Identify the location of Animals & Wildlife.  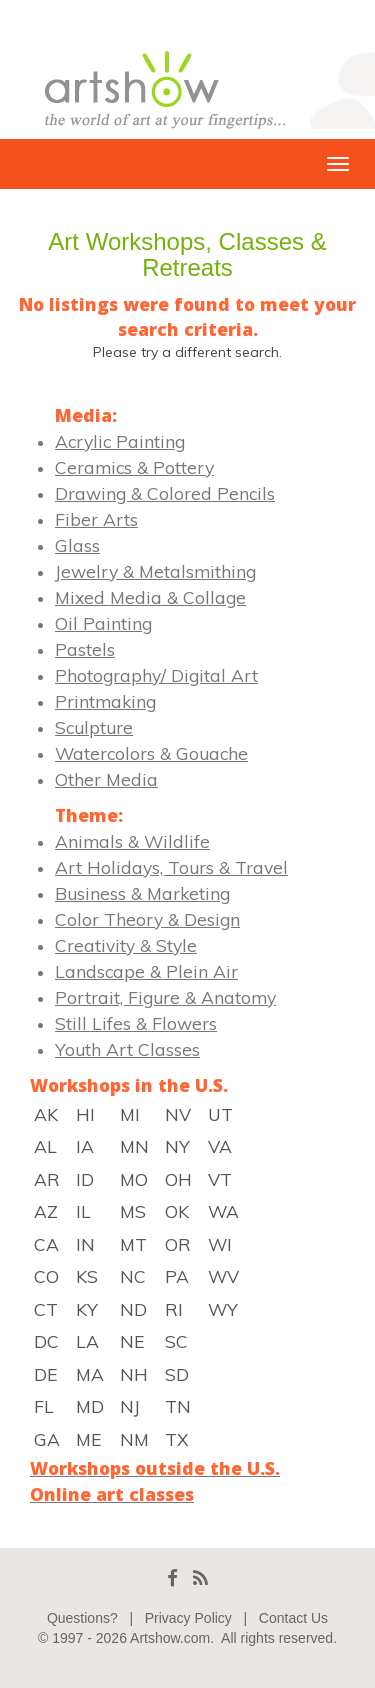
(132, 841).